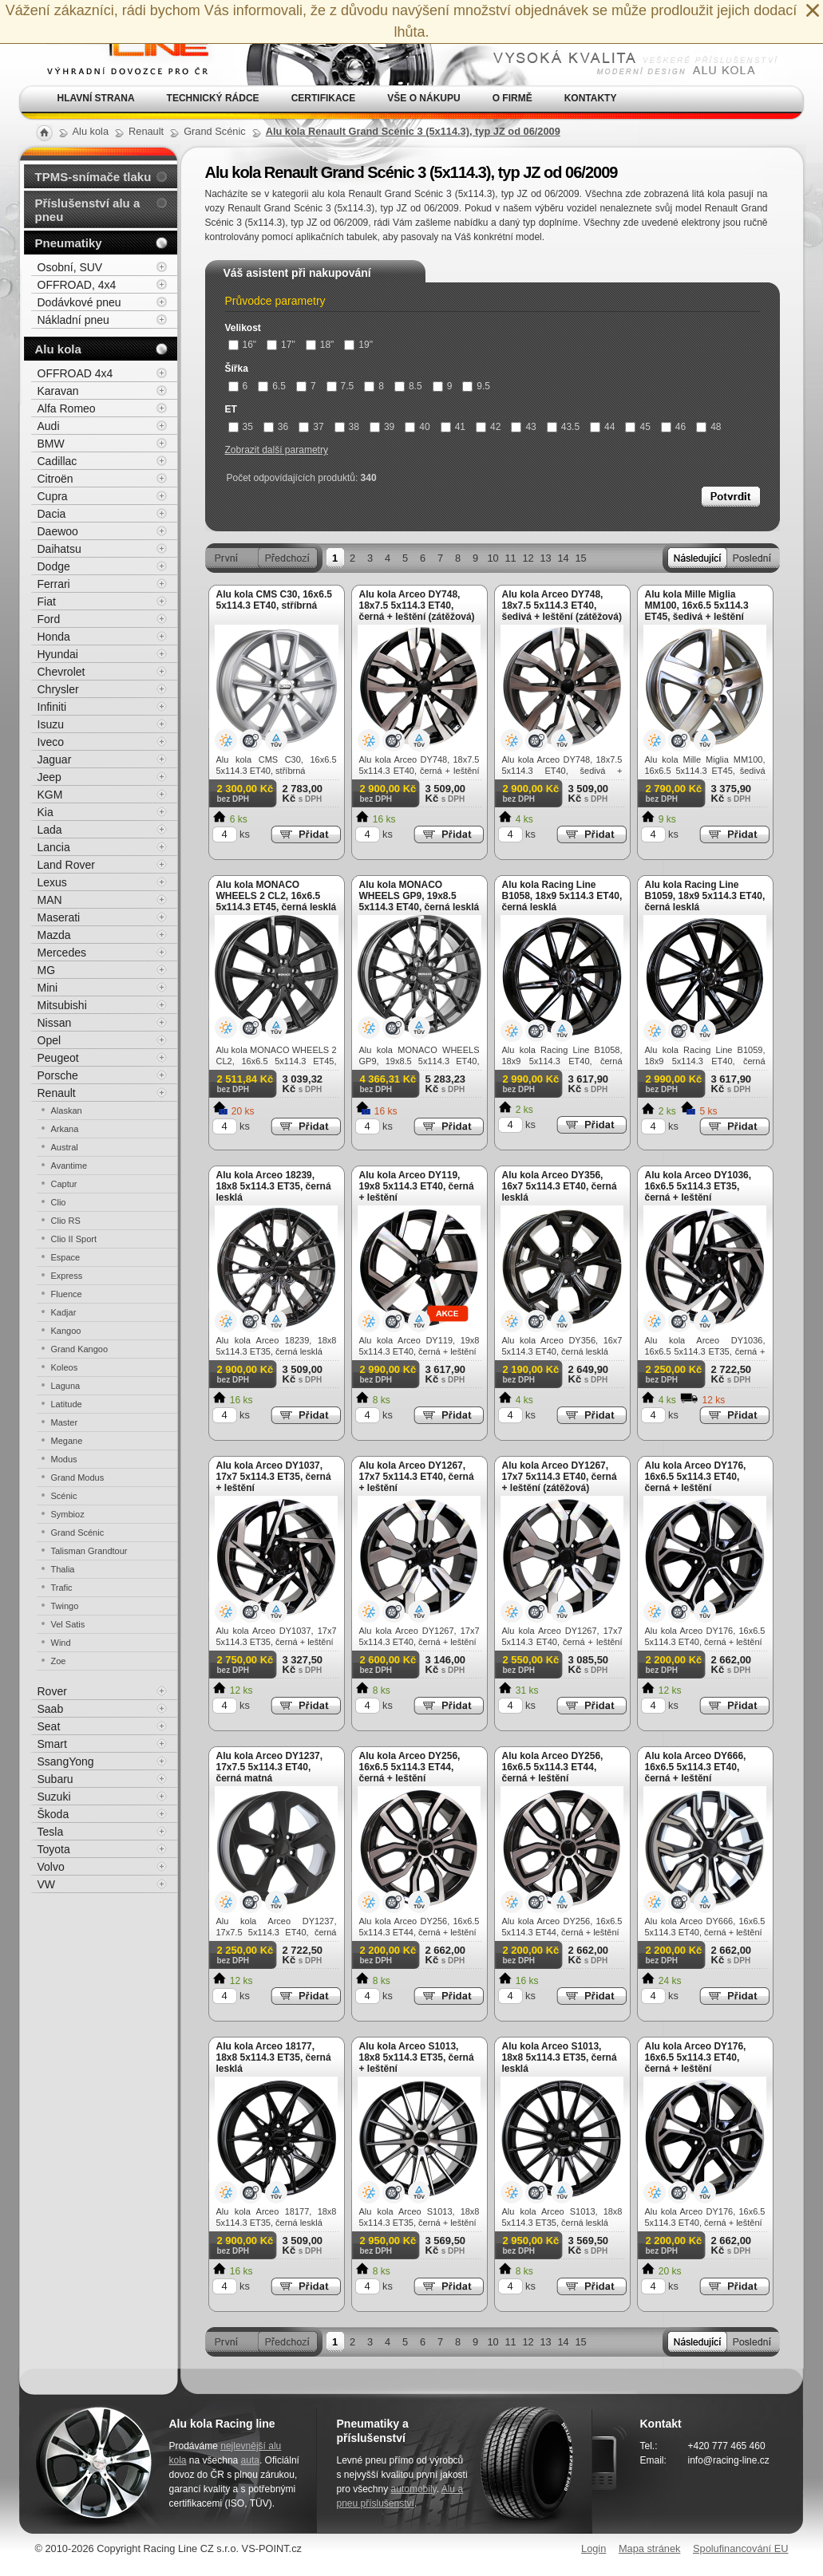  I want to click on Suzuki, so click(54, 1796).